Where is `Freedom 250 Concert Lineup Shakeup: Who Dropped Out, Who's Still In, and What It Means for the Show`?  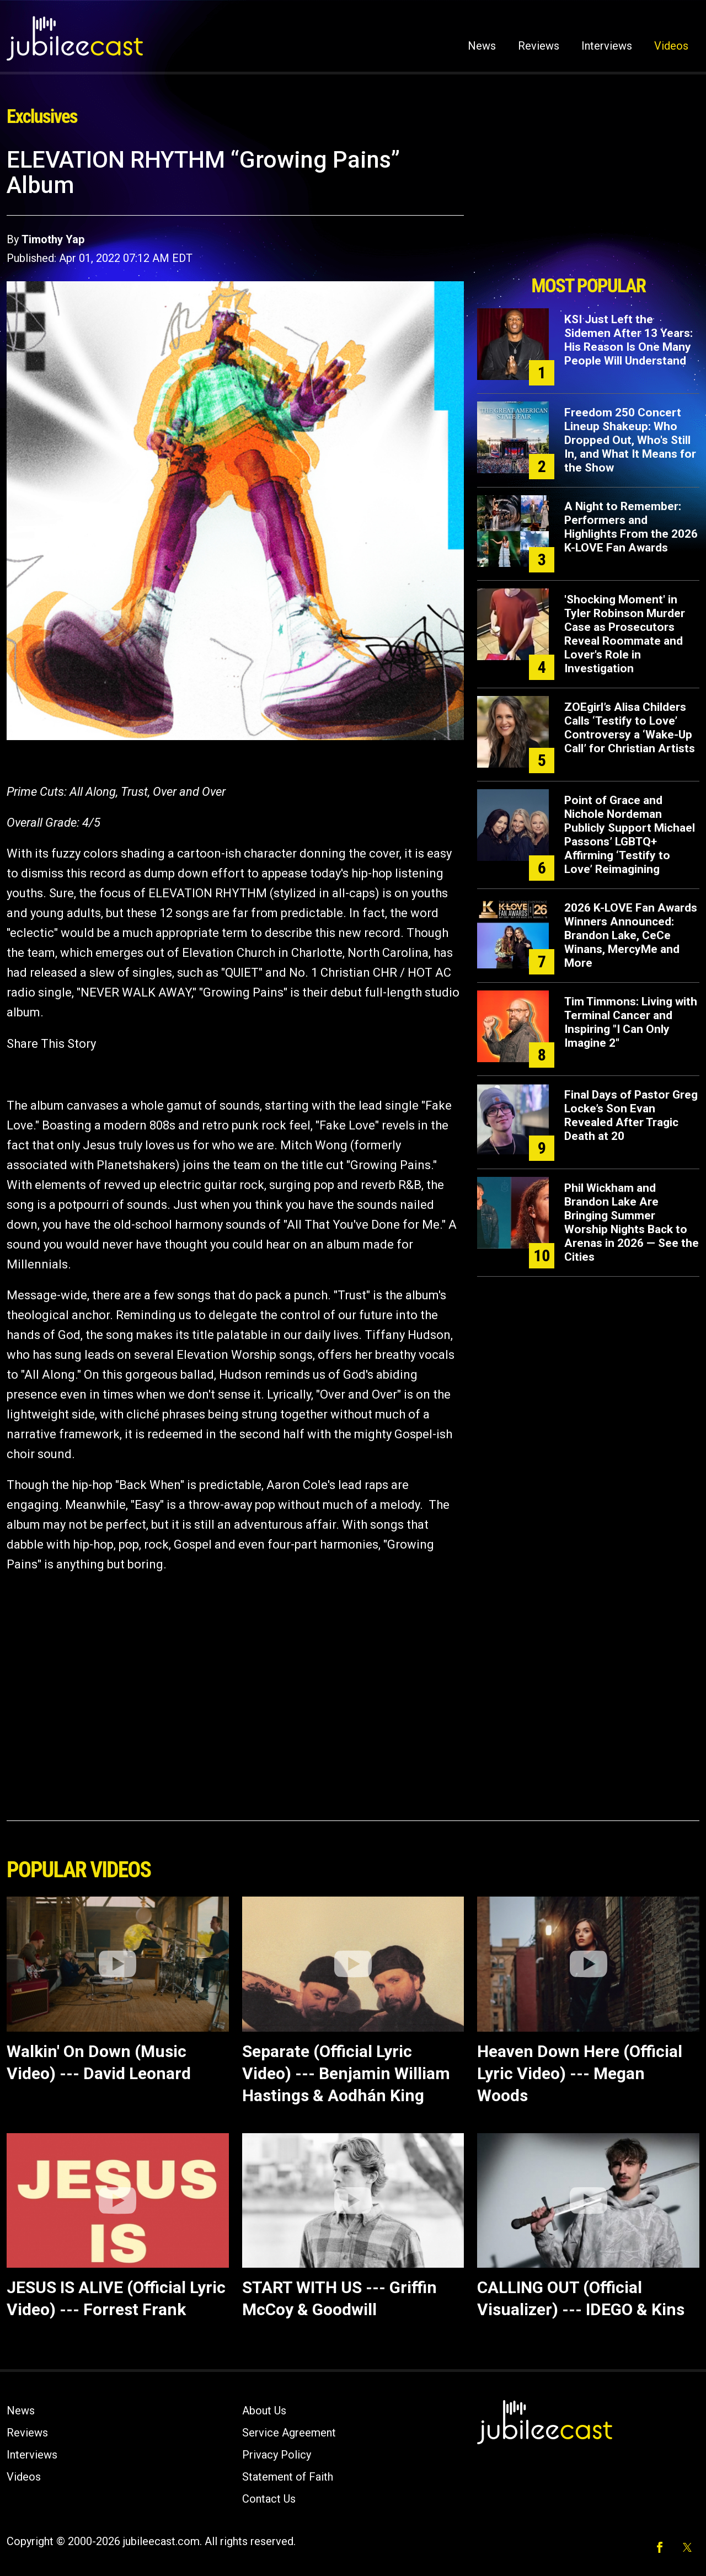
Freedom 250 Concert Lineup Shakeup: Who Dropped Out, Who's Still In, and What It Means for the Show is located at coordinates (630, 440).